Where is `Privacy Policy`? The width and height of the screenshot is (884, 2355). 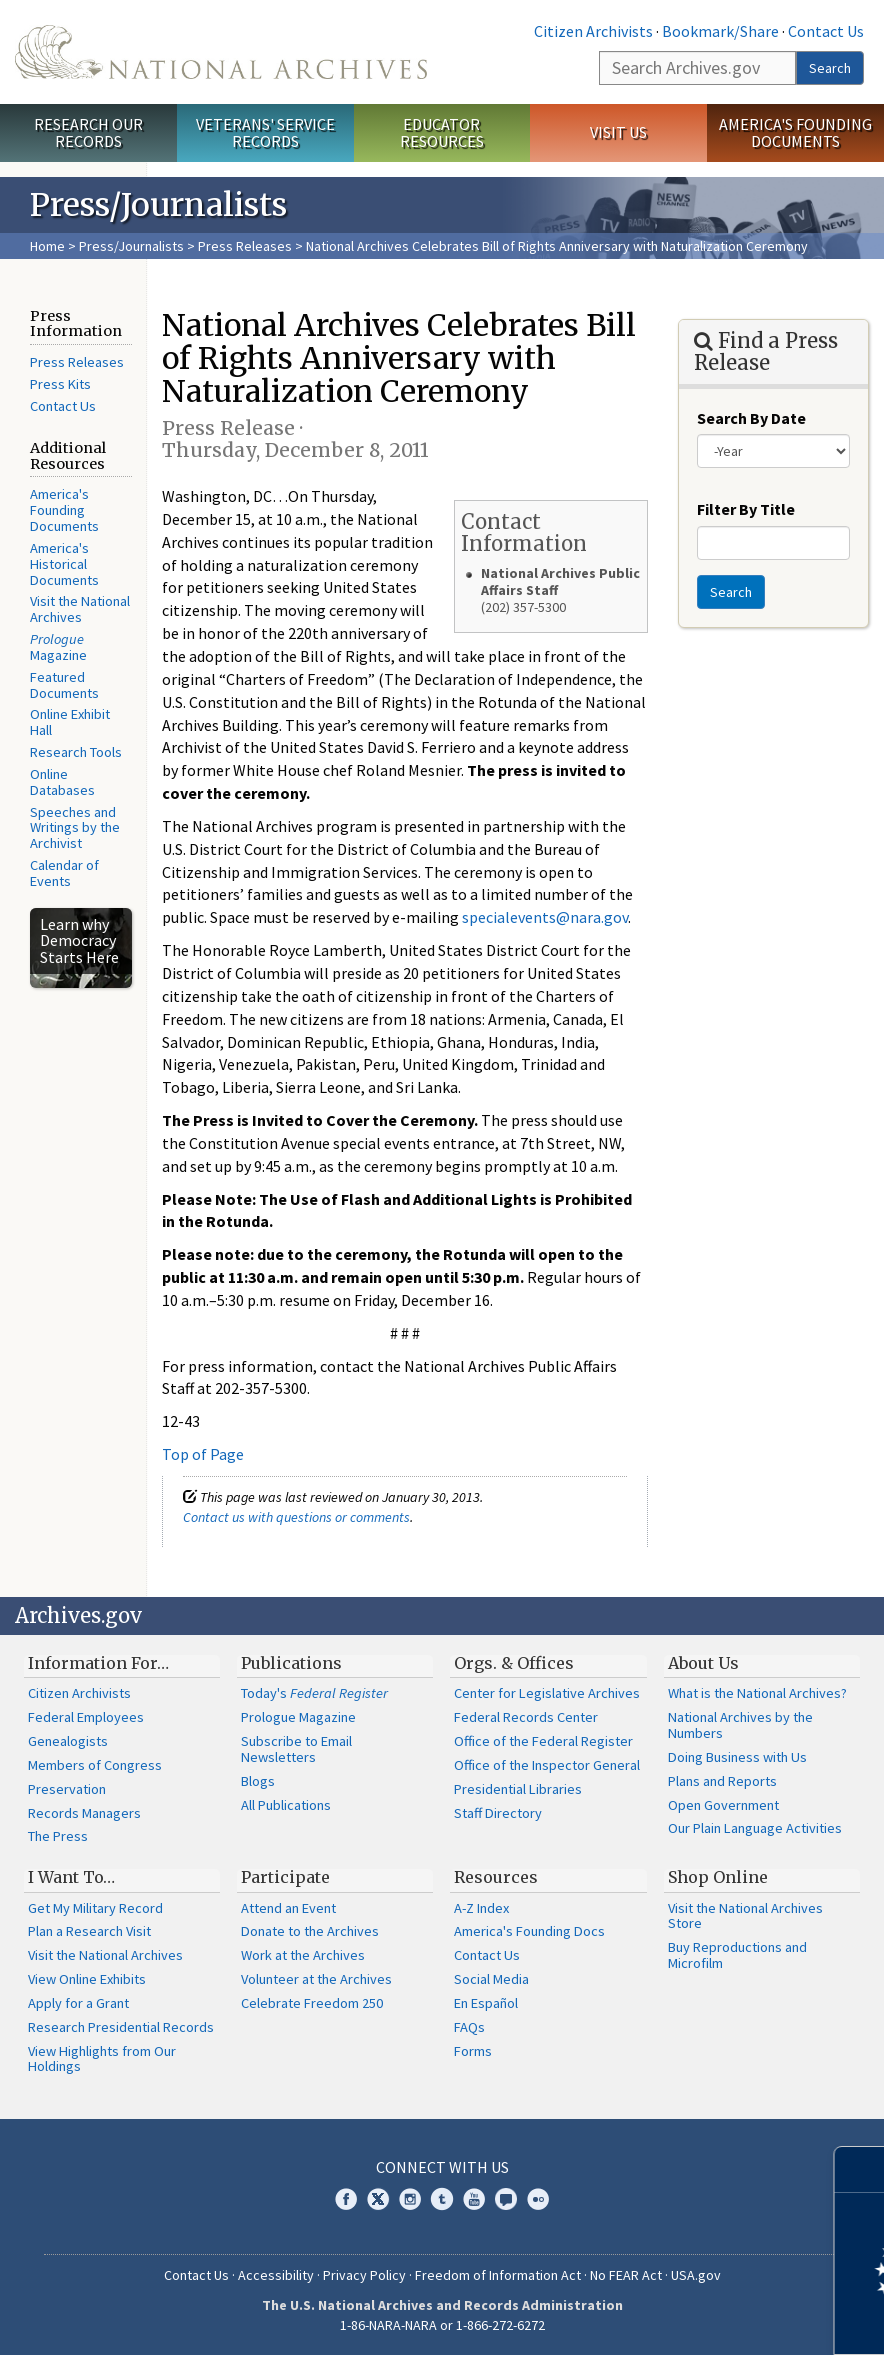 Privacy Policy is located at coordinates (364, 2275).